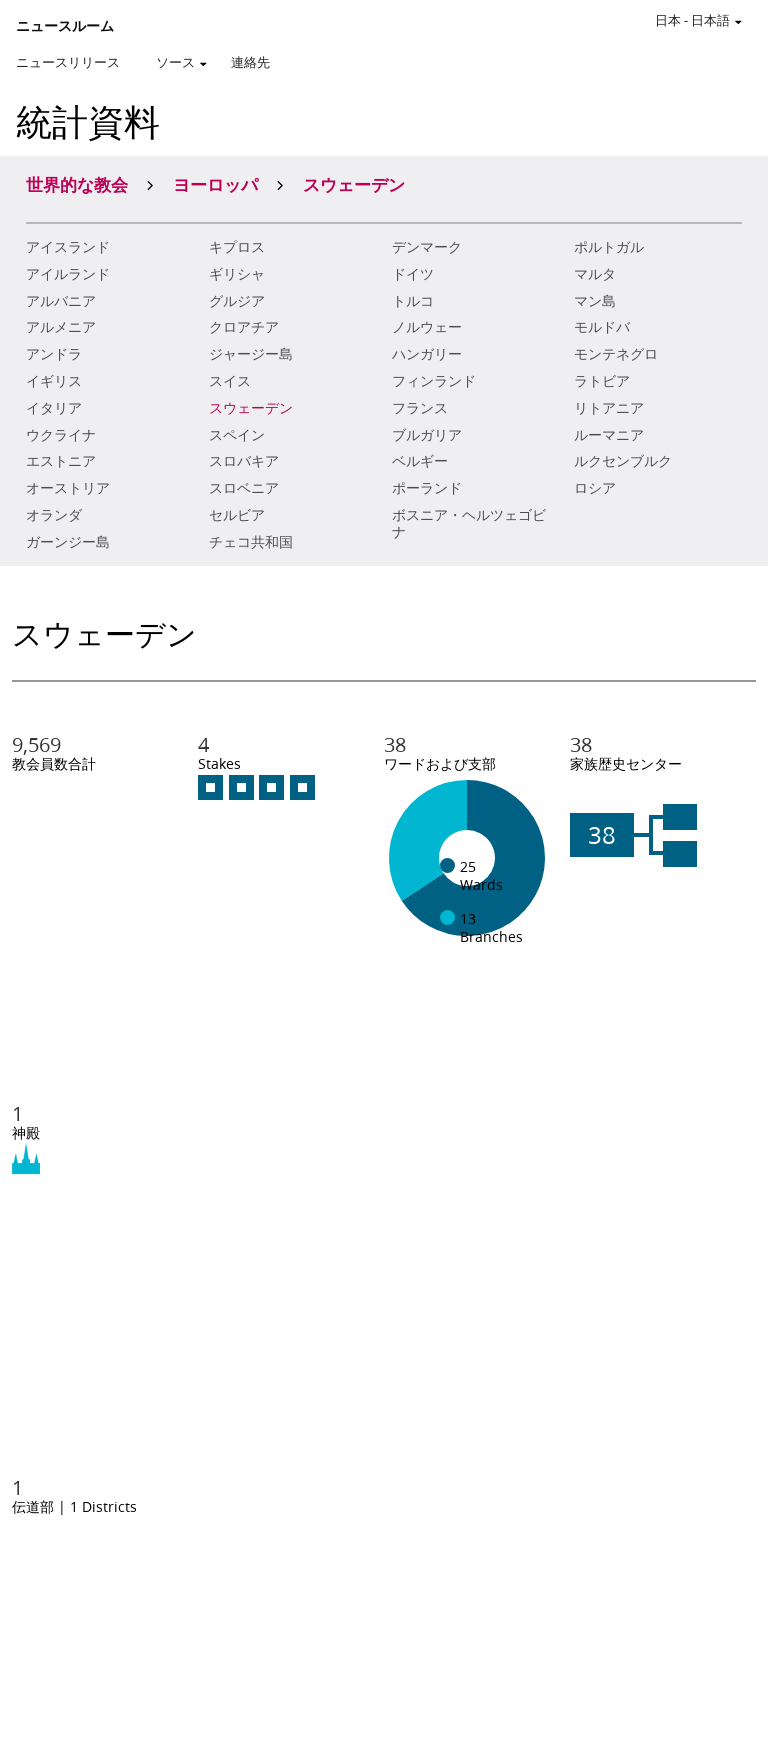 The width and height of the screenshot is (768, 1751). Describe the element at coordinates (434, 381) in the screenshot. I see `フィンランド` at that location.